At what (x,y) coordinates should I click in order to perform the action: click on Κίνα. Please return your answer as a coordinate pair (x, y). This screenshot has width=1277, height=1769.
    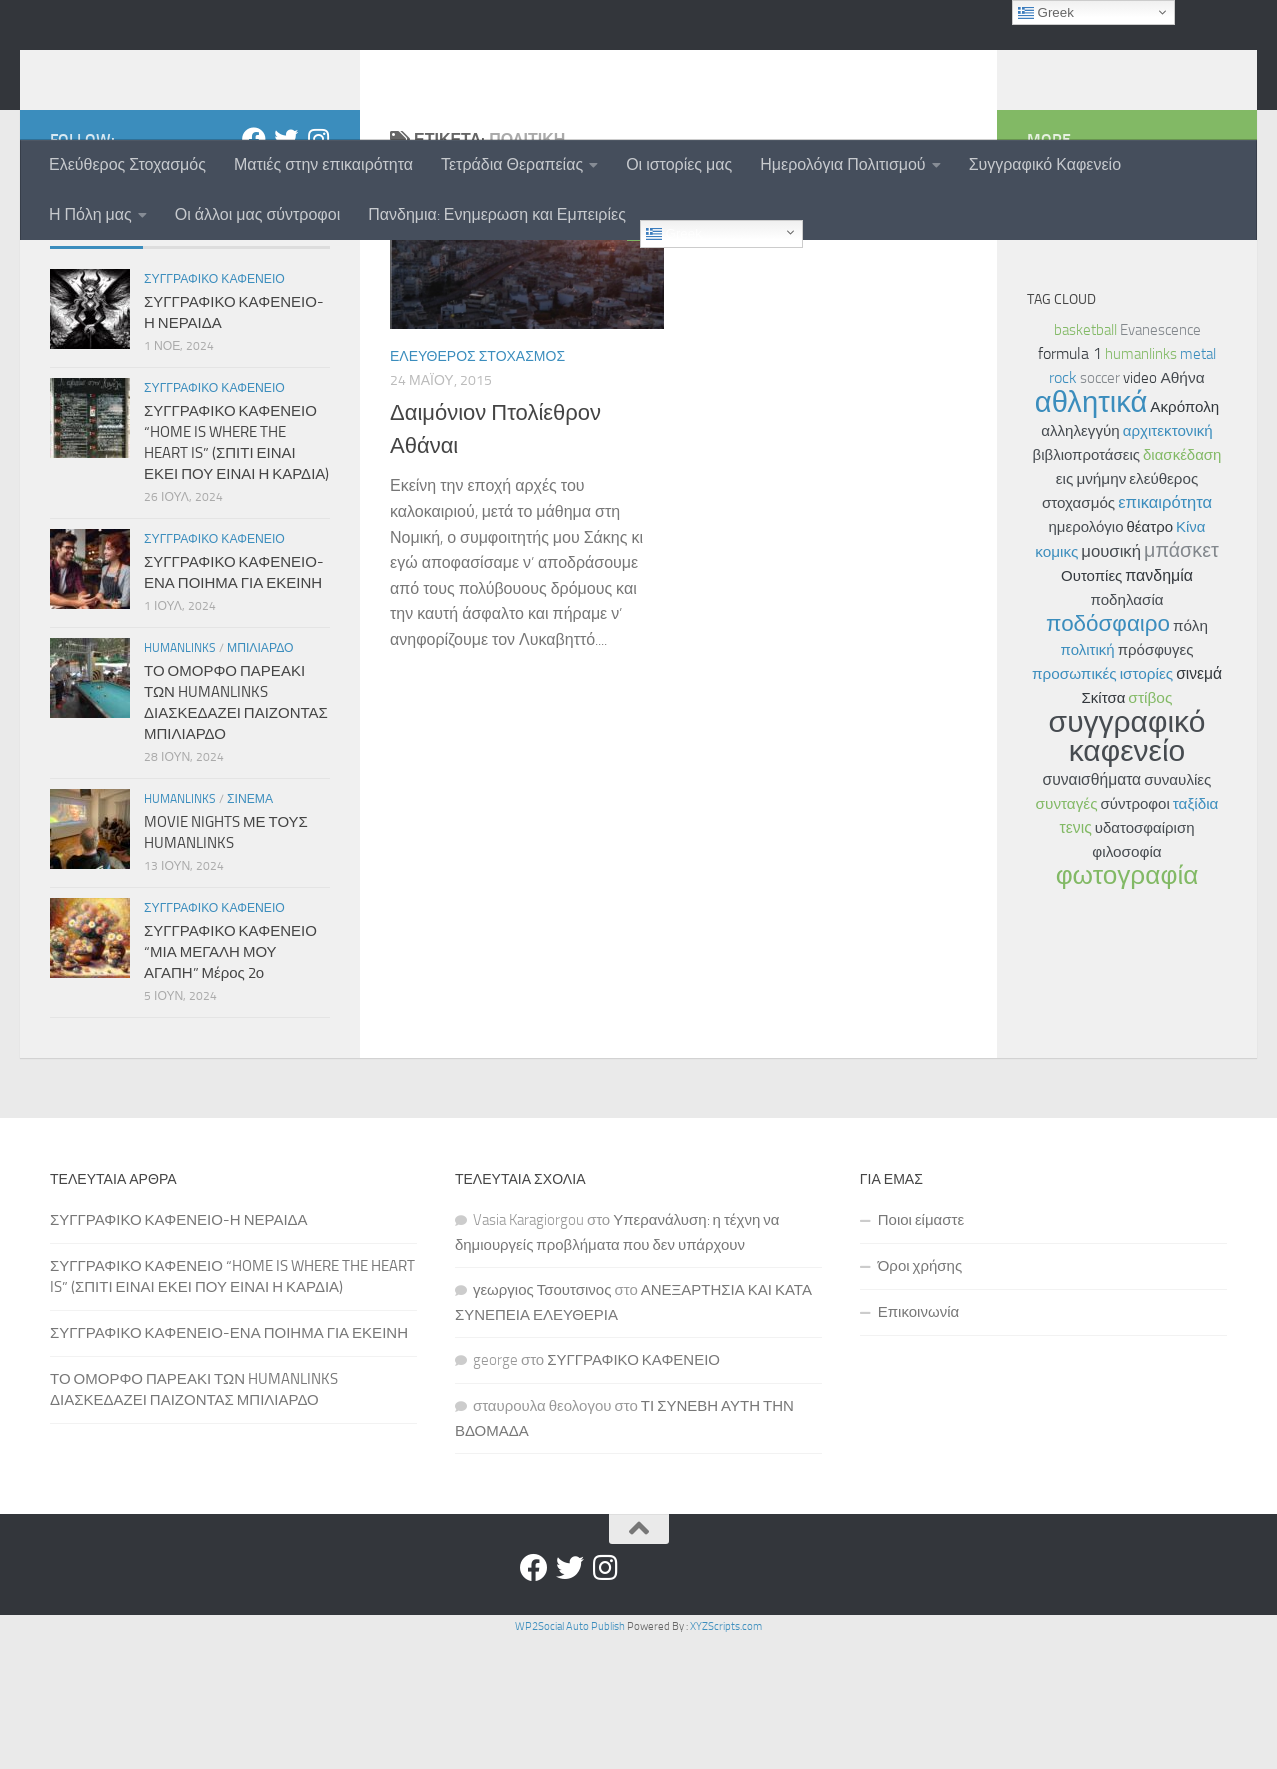
    Looking at the image, I should click on (1191, 657).